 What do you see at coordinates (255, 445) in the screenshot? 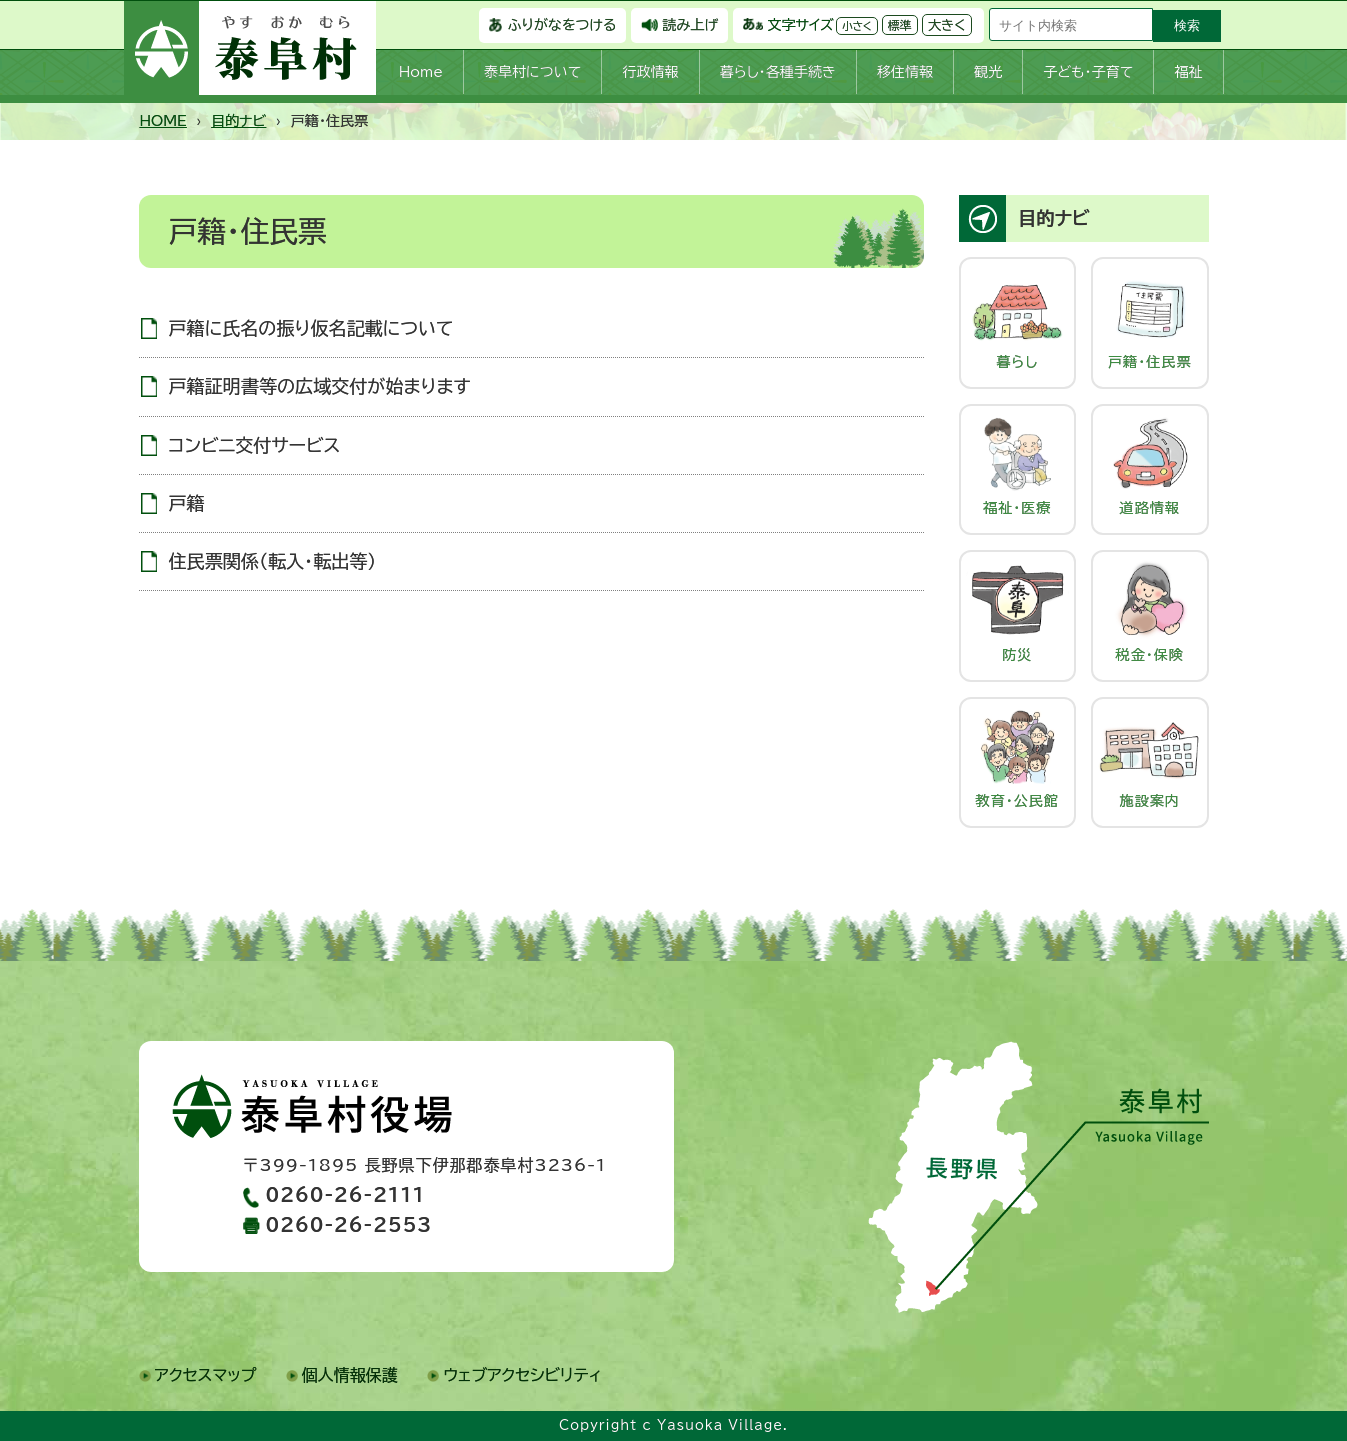
I see `コンビニ交付サービス` at bounding box center [255, 445].